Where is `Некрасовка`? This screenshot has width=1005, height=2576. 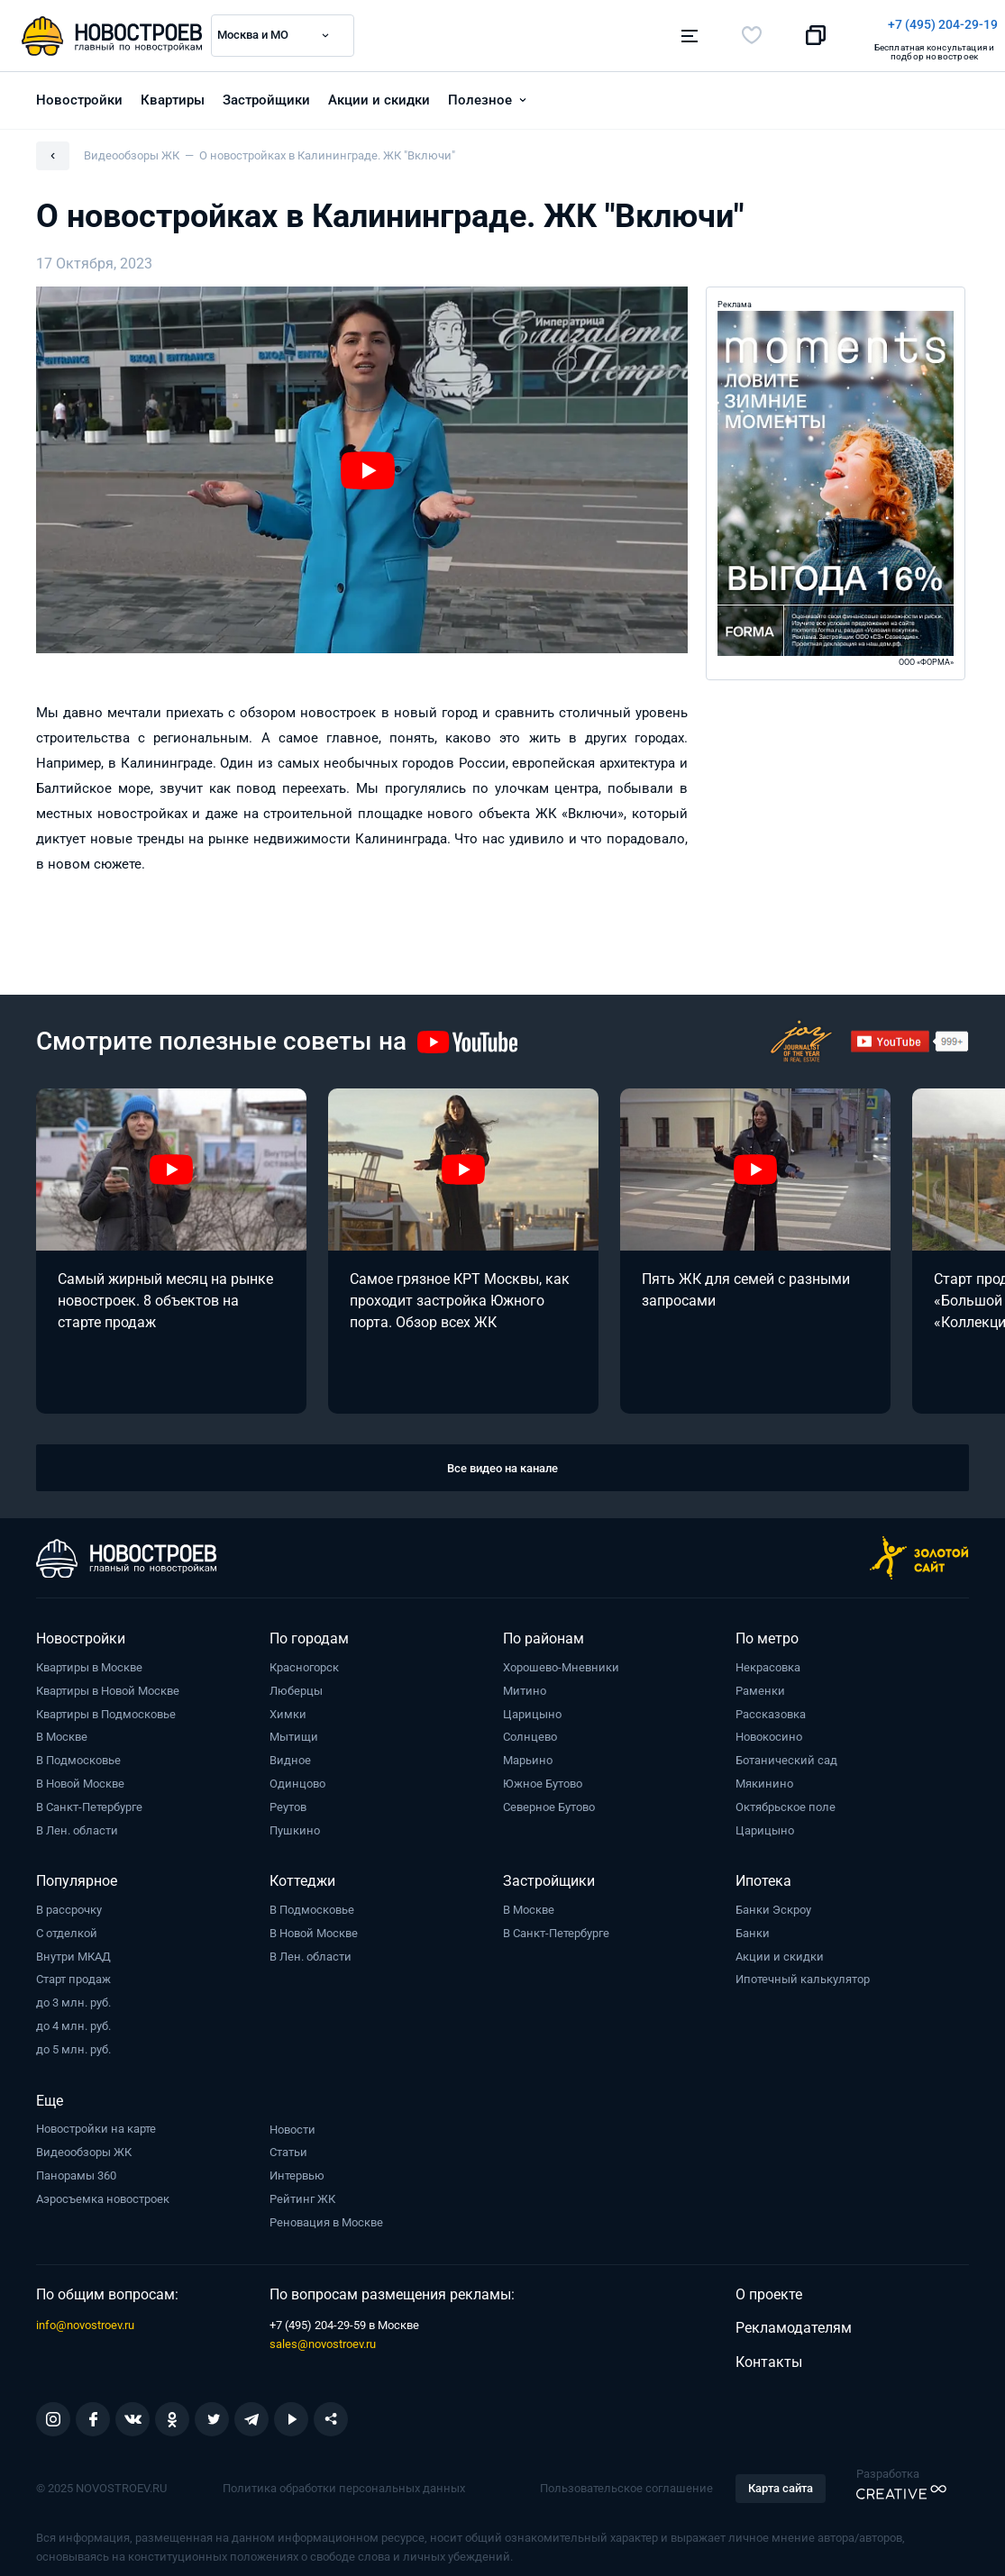
Некрасовка is located at coordinates (767, 1658).